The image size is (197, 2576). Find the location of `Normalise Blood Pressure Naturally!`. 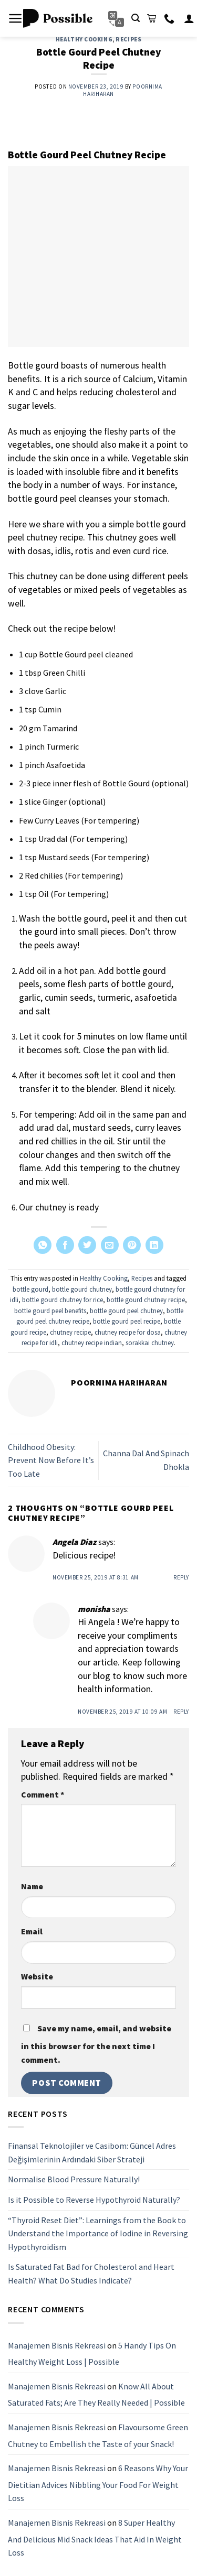

Normalise Blood Pressure Naturally! is located at coordinates (74, 2179).